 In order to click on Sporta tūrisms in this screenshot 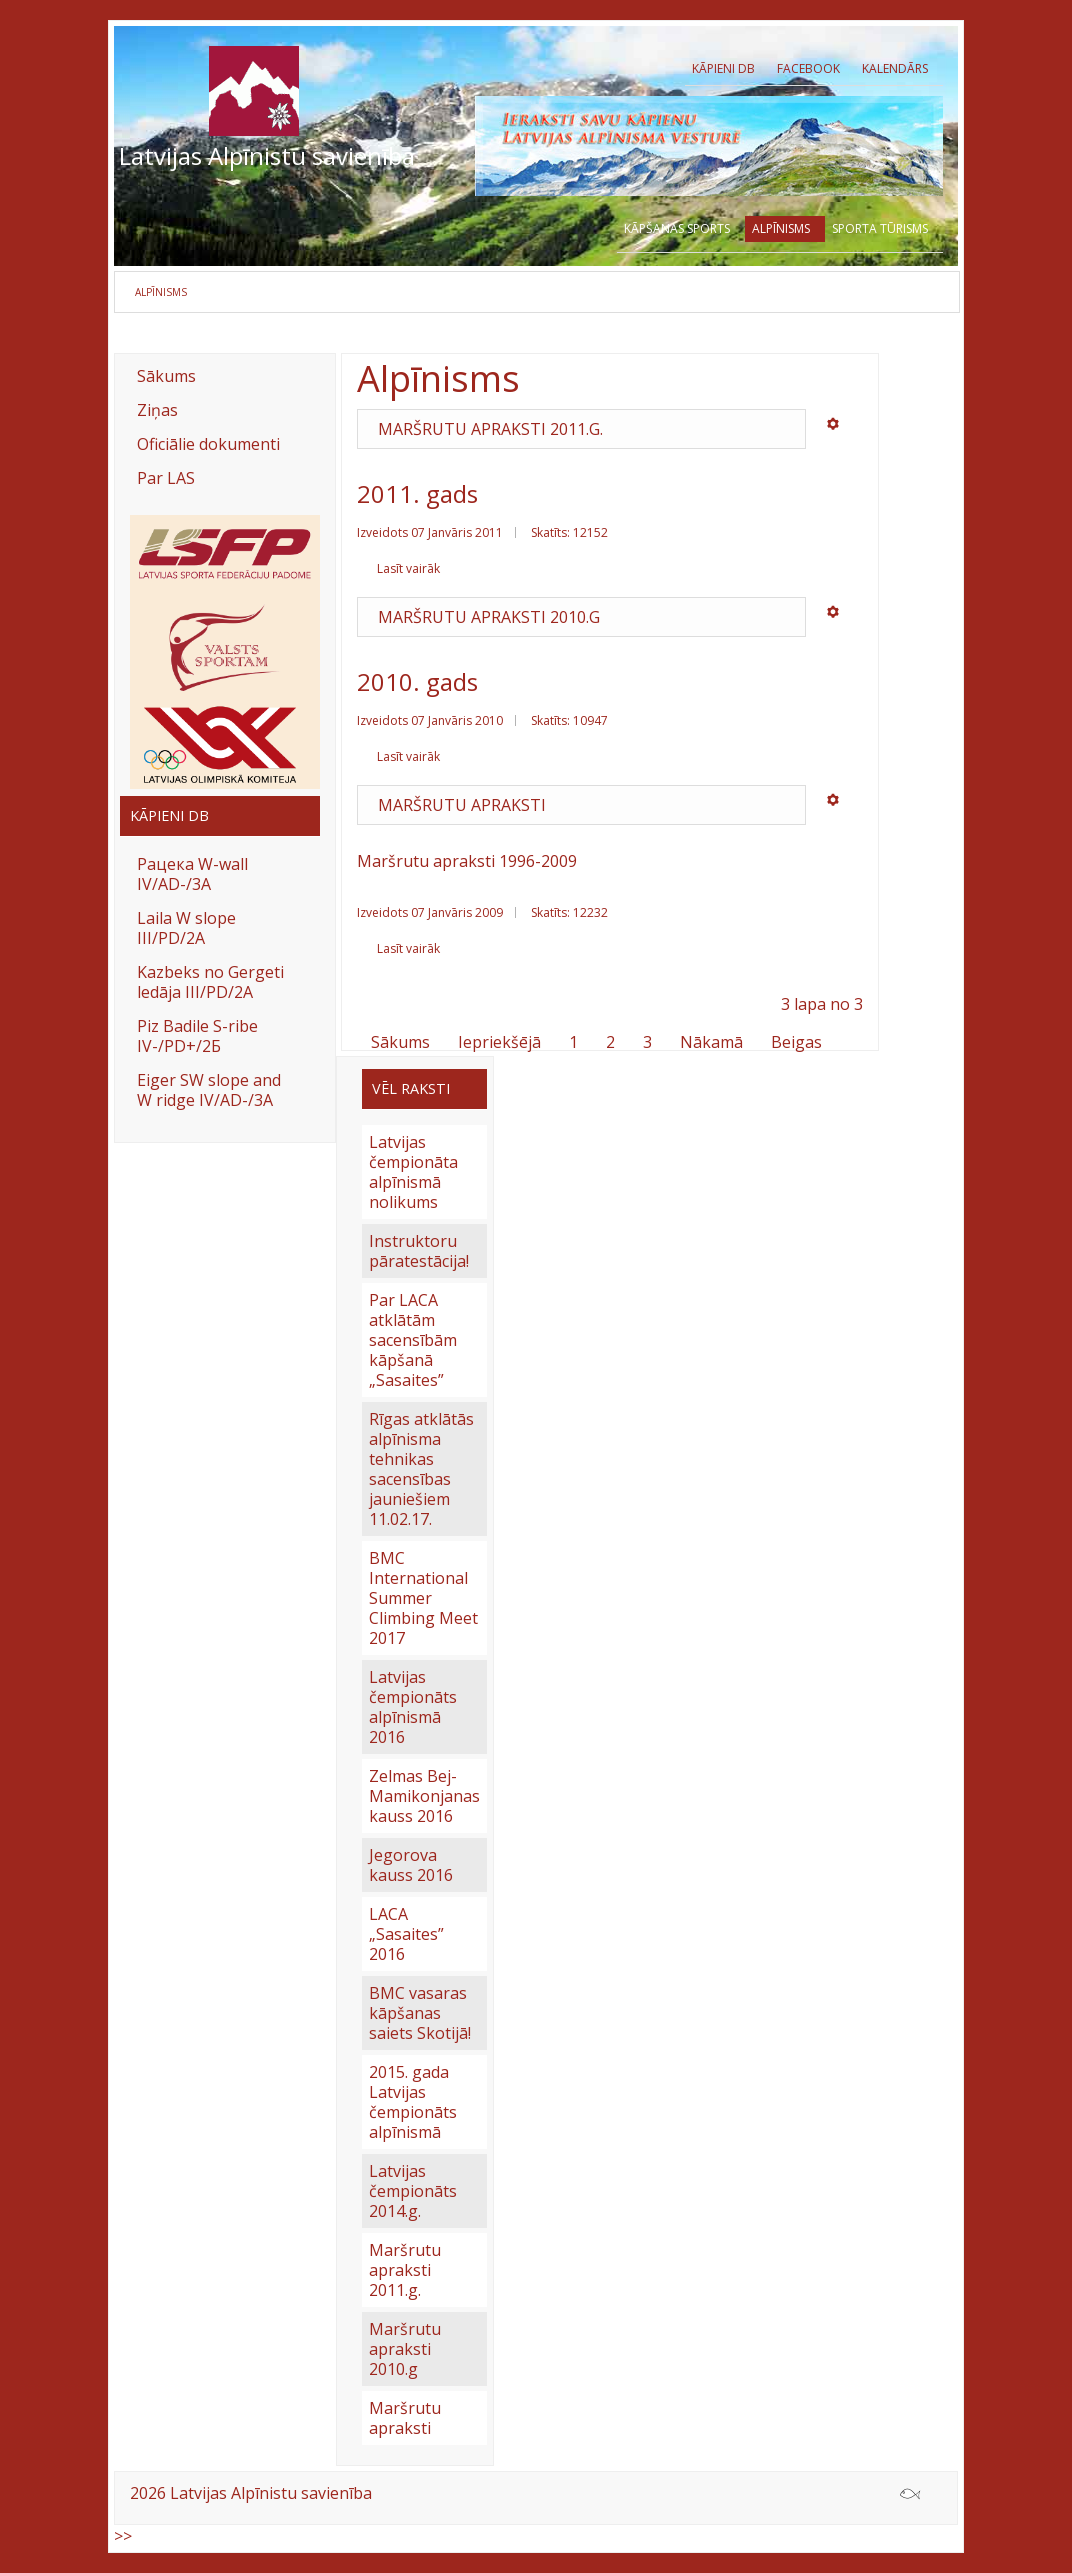, I will do `click(880, 229)`.